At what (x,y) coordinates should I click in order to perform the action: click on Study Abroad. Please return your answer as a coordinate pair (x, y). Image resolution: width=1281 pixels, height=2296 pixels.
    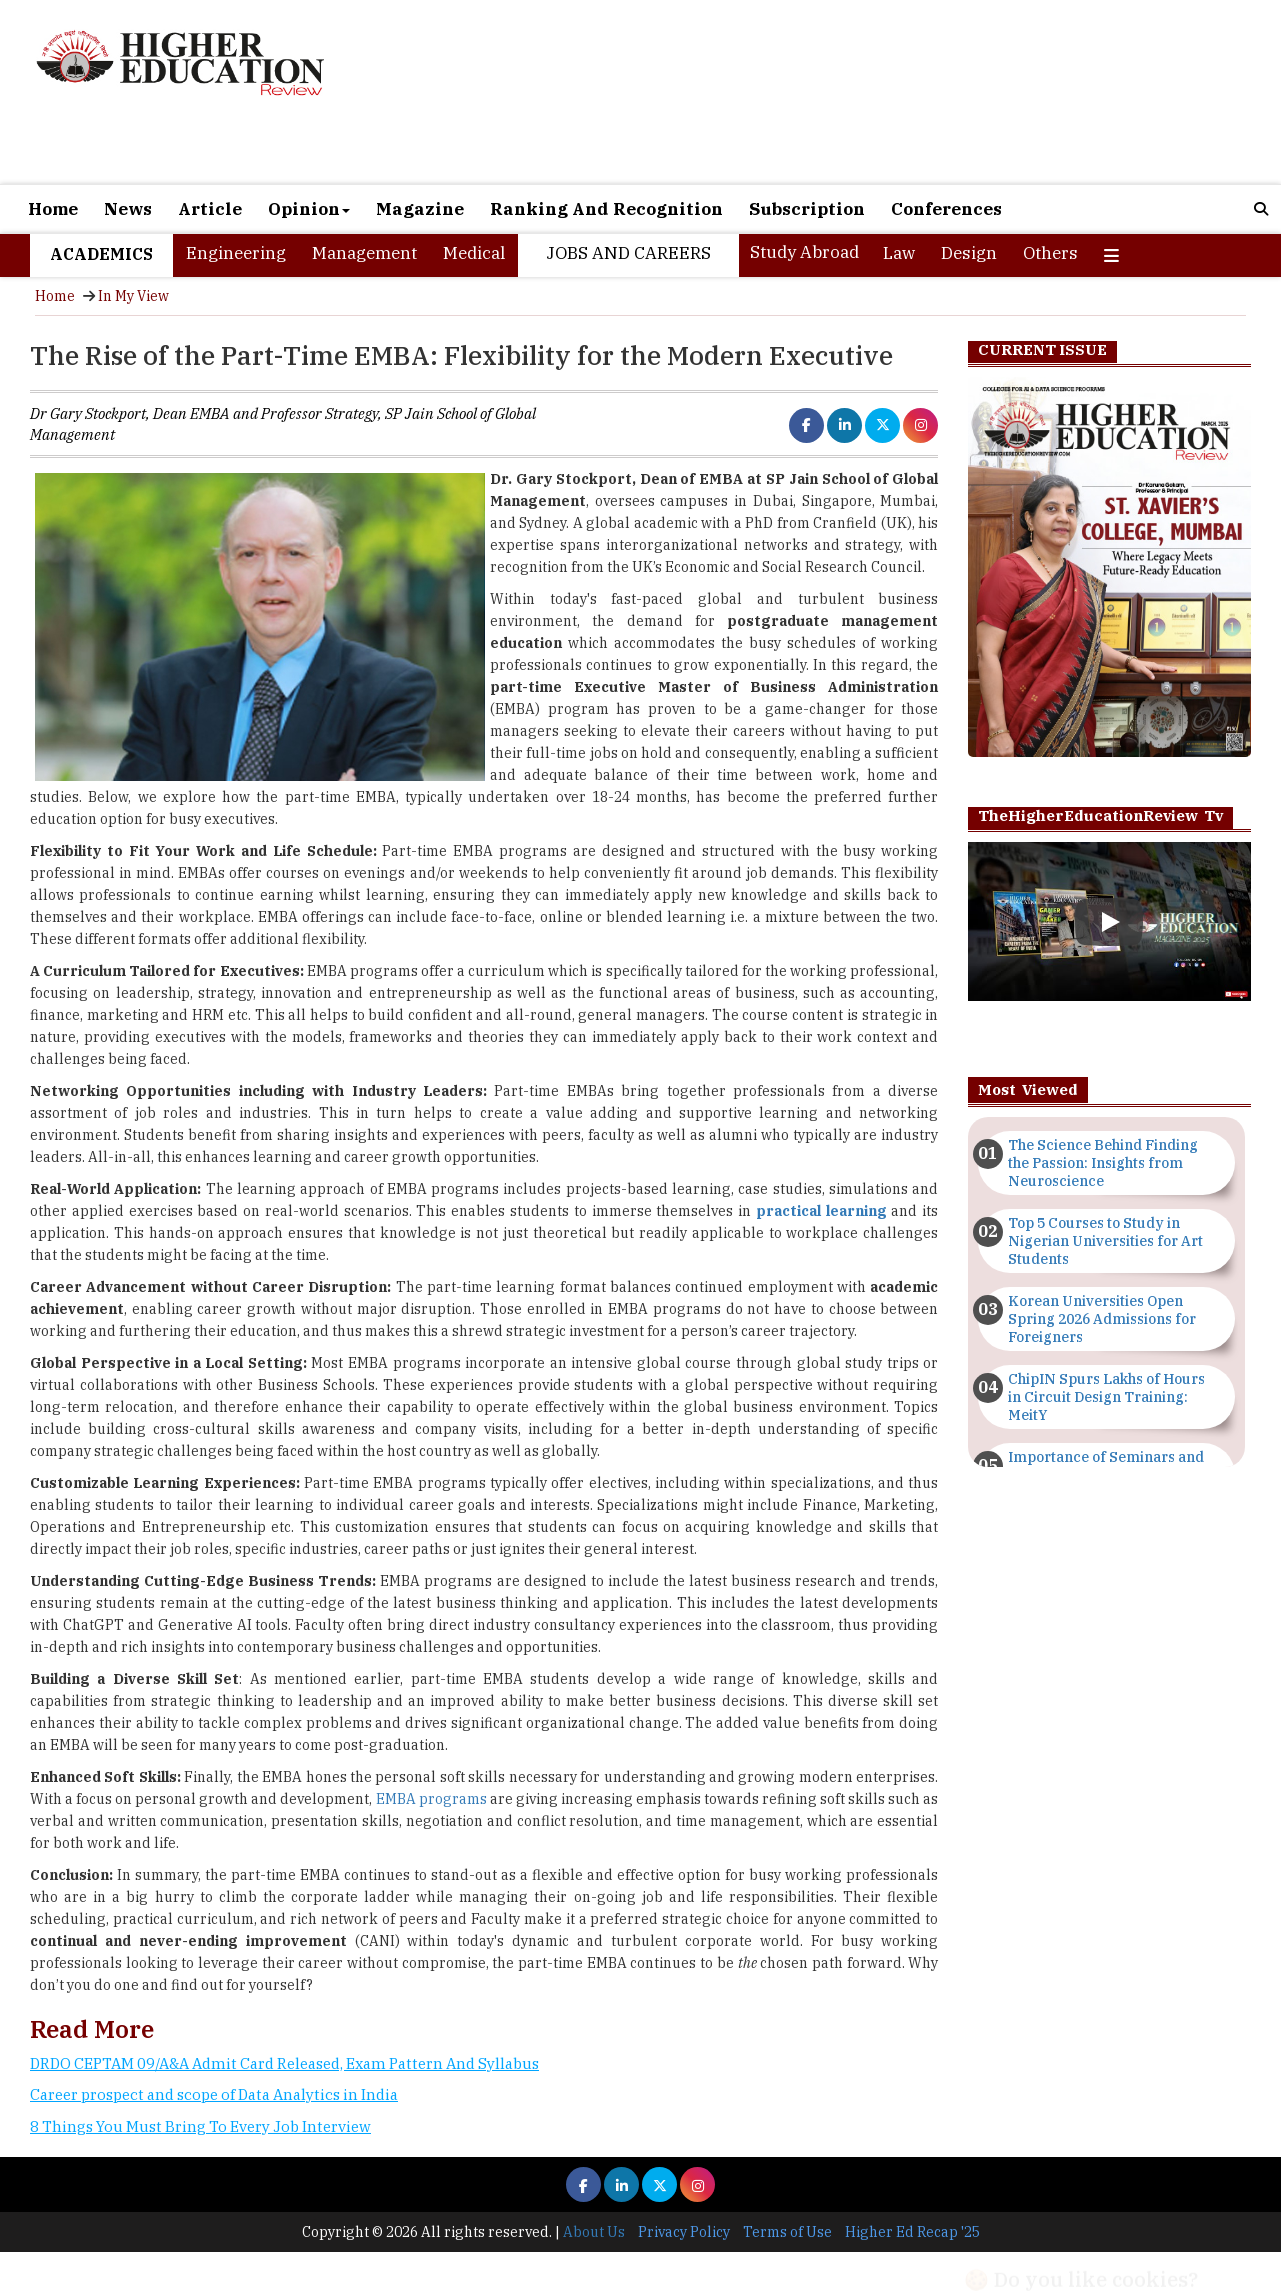
    Looking at the image, I should click on (804, 252).